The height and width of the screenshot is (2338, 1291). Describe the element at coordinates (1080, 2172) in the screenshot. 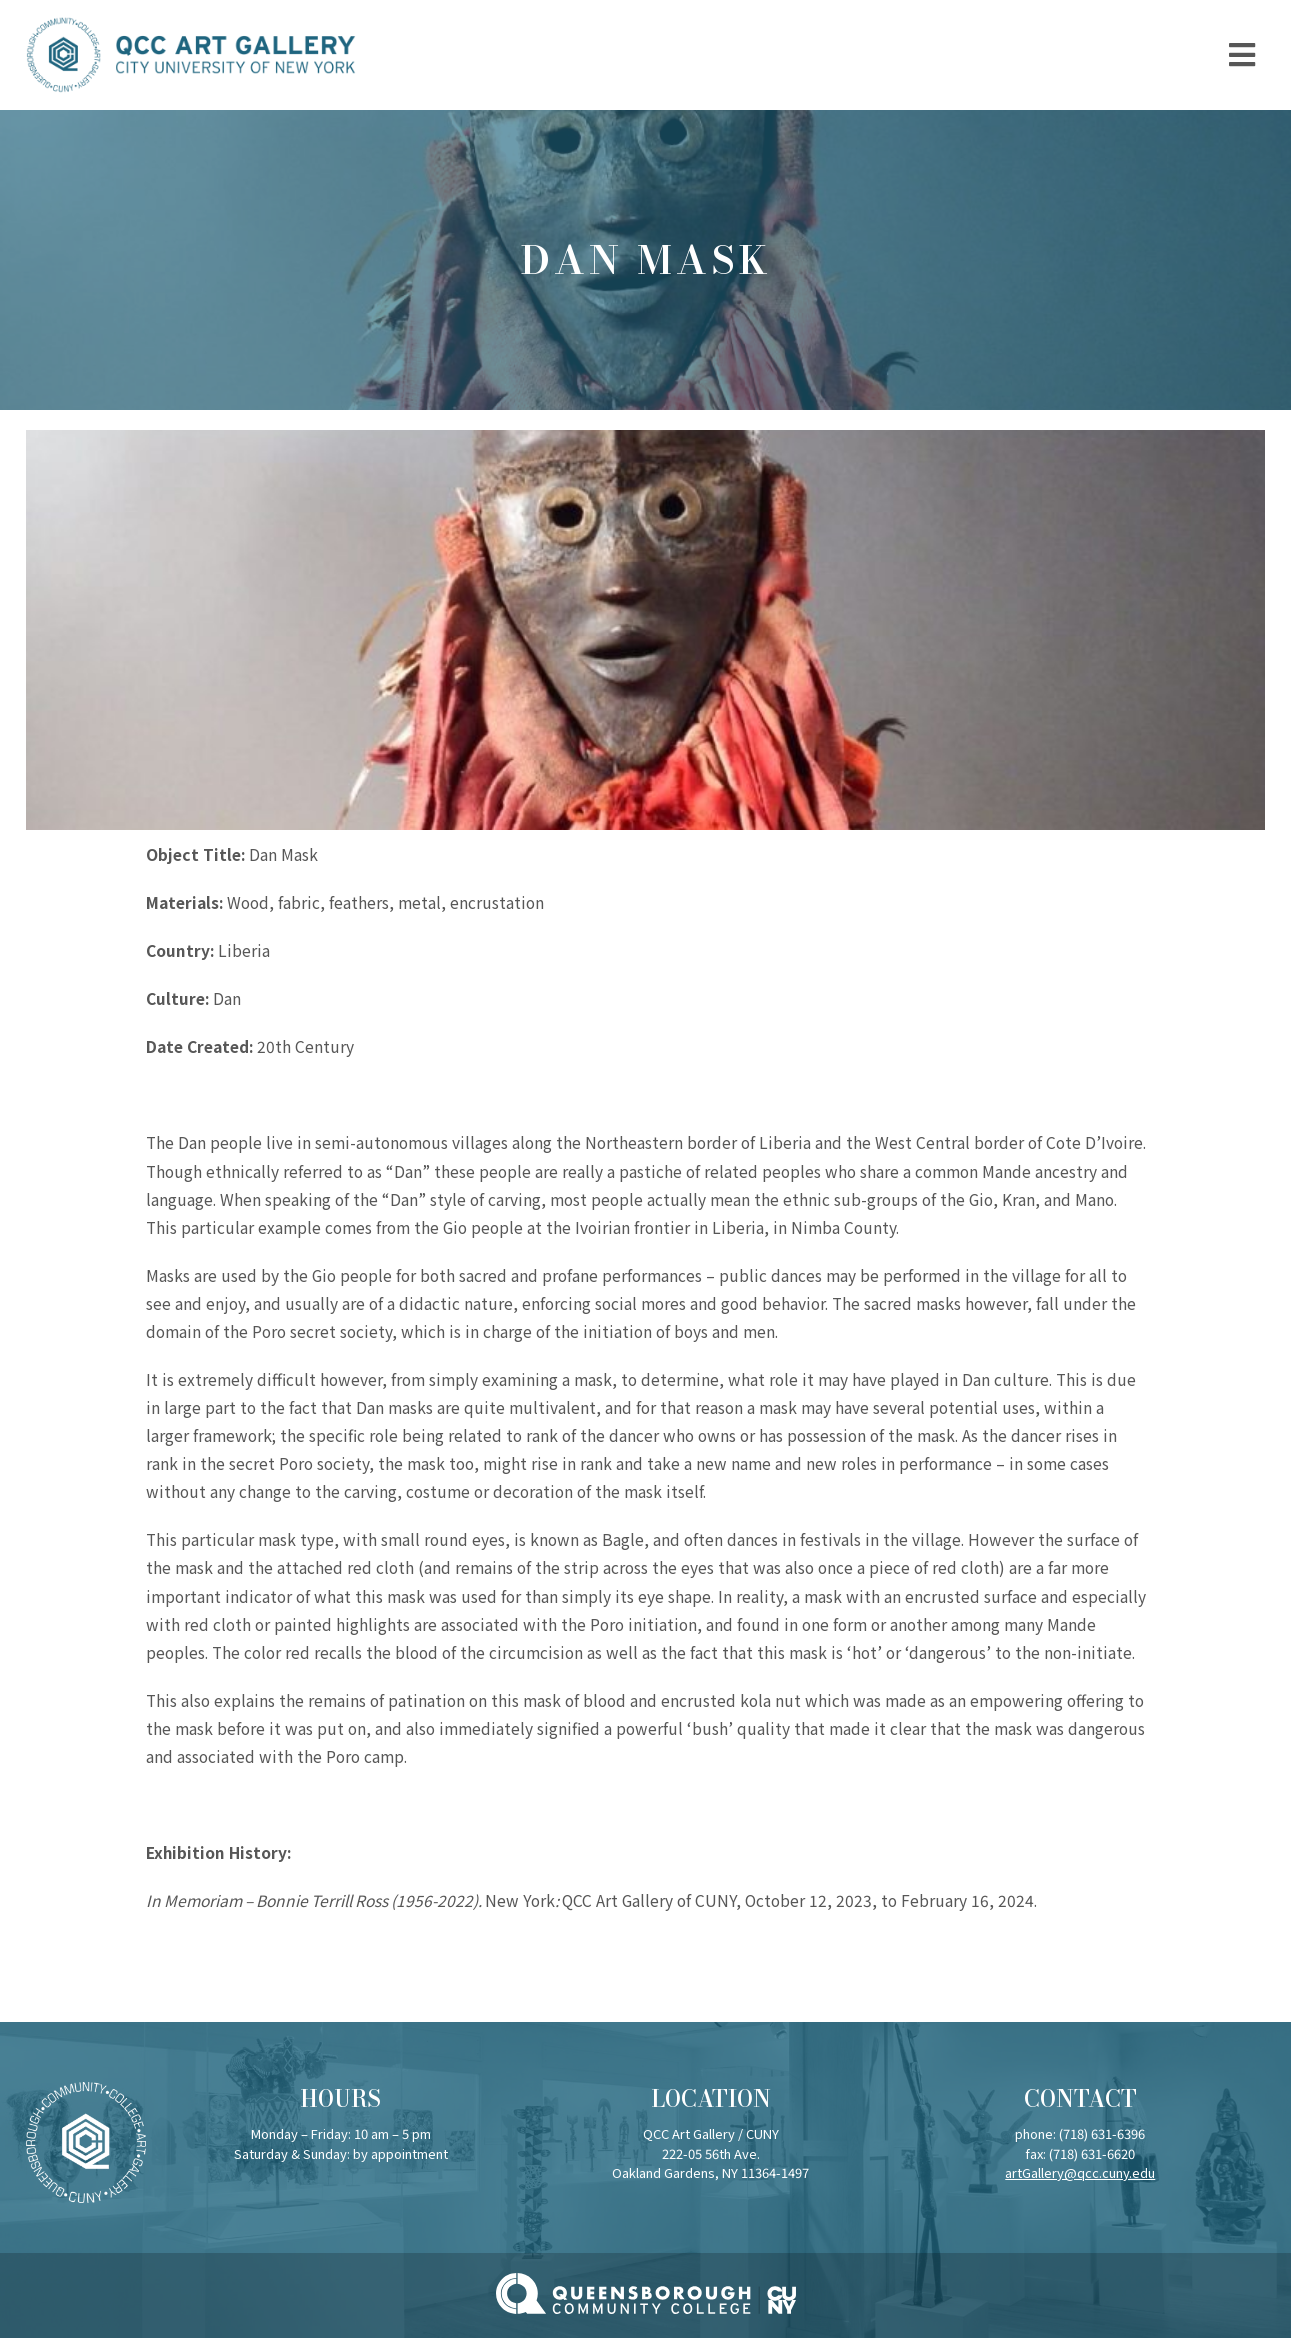

I see `artGallery@qcc.cuny.edu` at that location.